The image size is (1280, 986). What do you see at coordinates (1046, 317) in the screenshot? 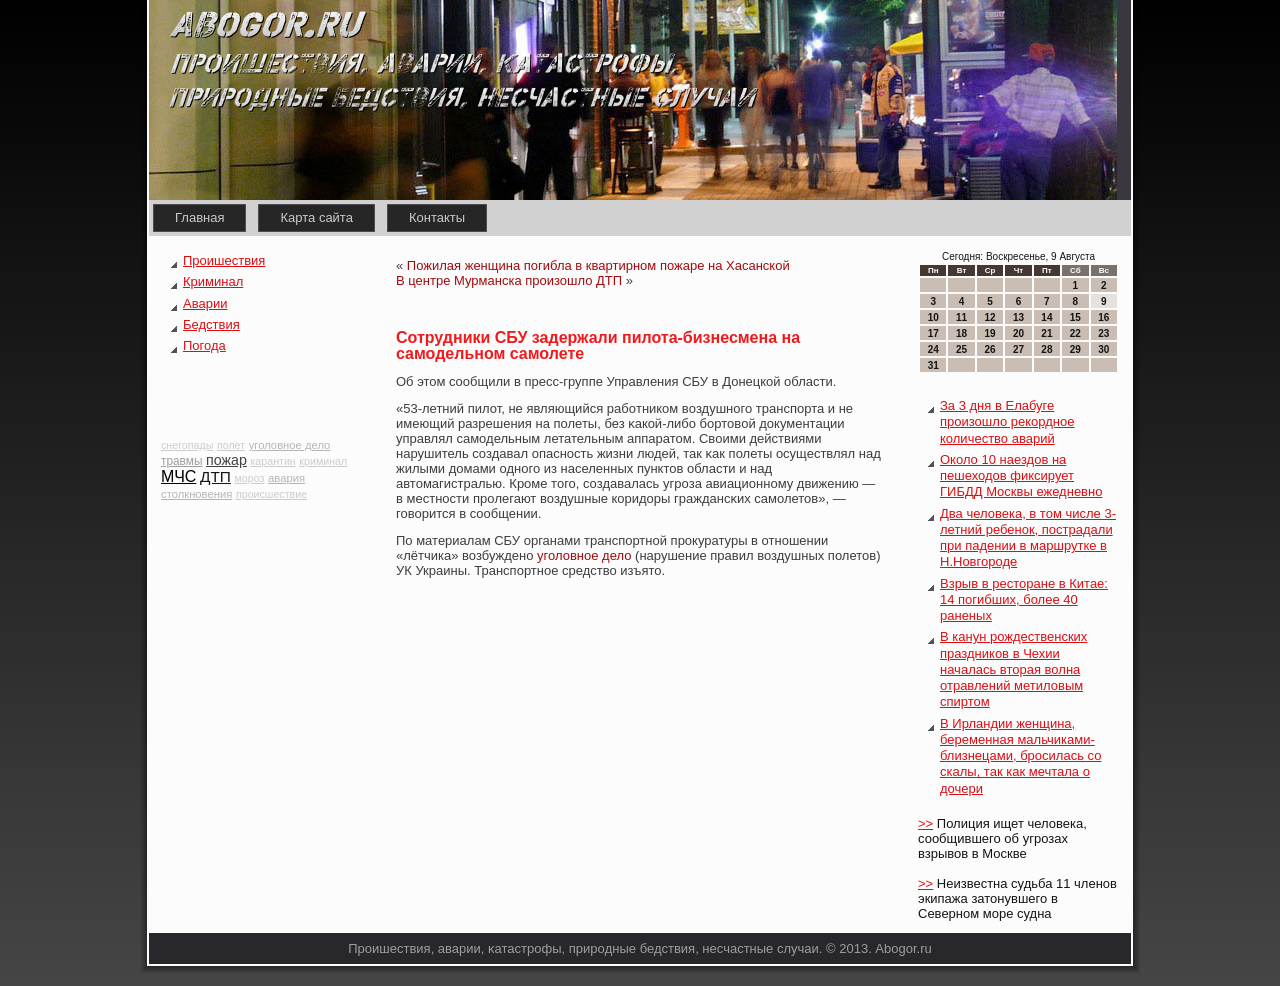
I see `14` at bounding box center [1046, 317].